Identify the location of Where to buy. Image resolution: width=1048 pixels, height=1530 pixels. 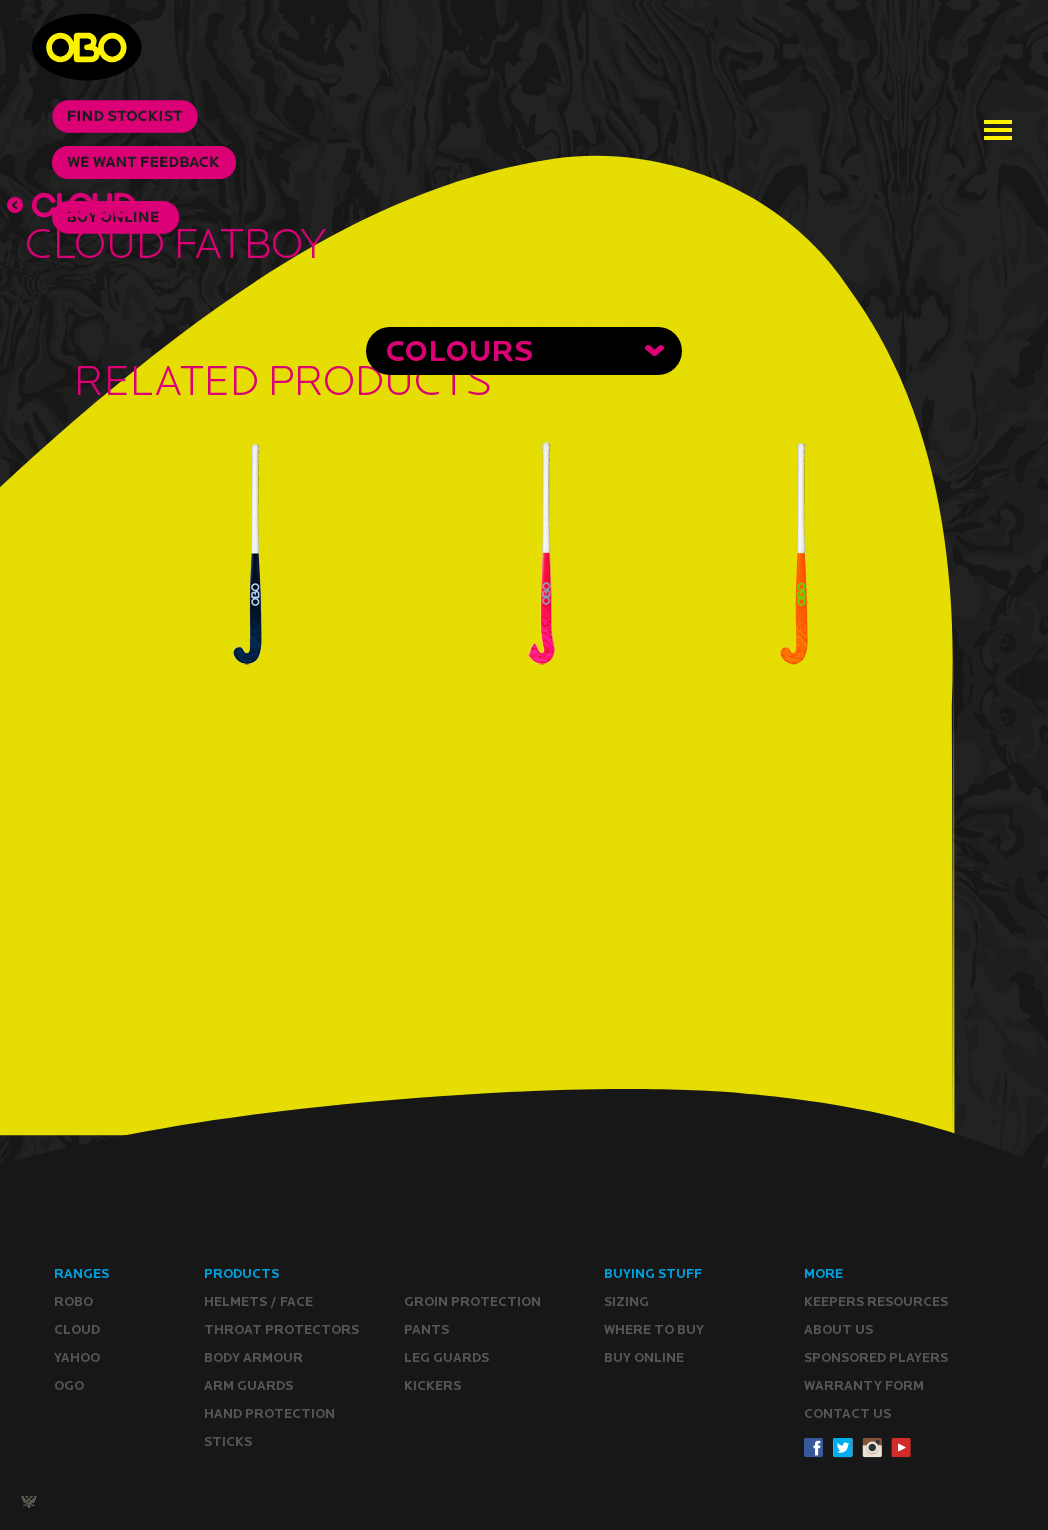
(654, 1329).